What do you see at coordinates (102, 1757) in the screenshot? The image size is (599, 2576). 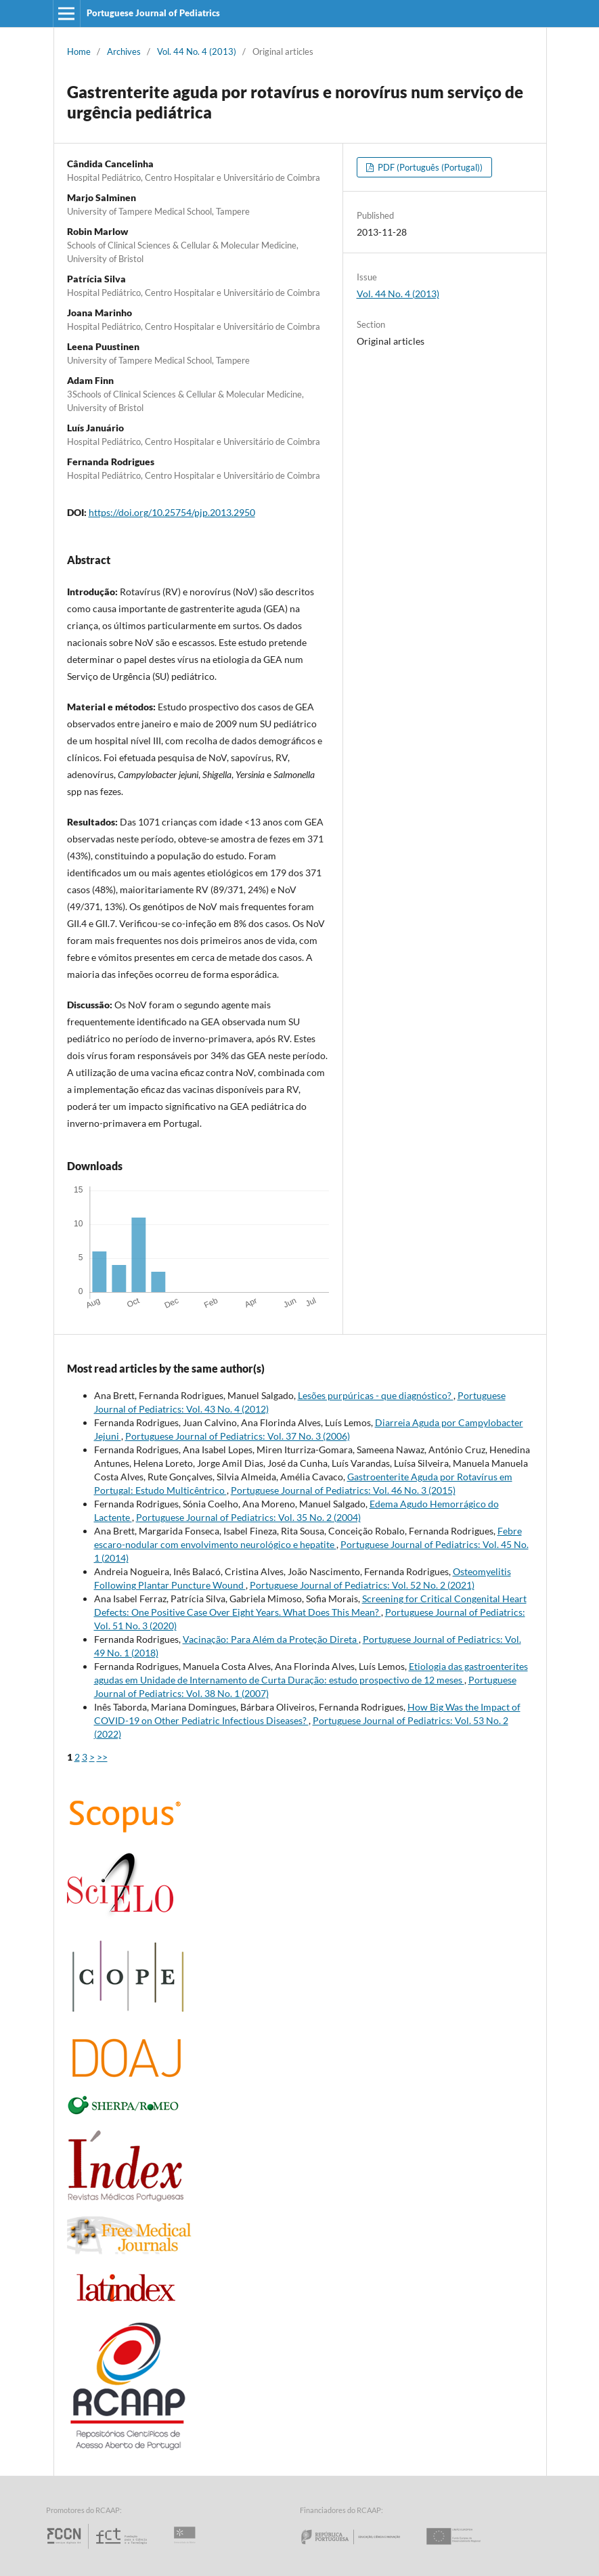 I see `>>` at bounding box center [102, 1757].